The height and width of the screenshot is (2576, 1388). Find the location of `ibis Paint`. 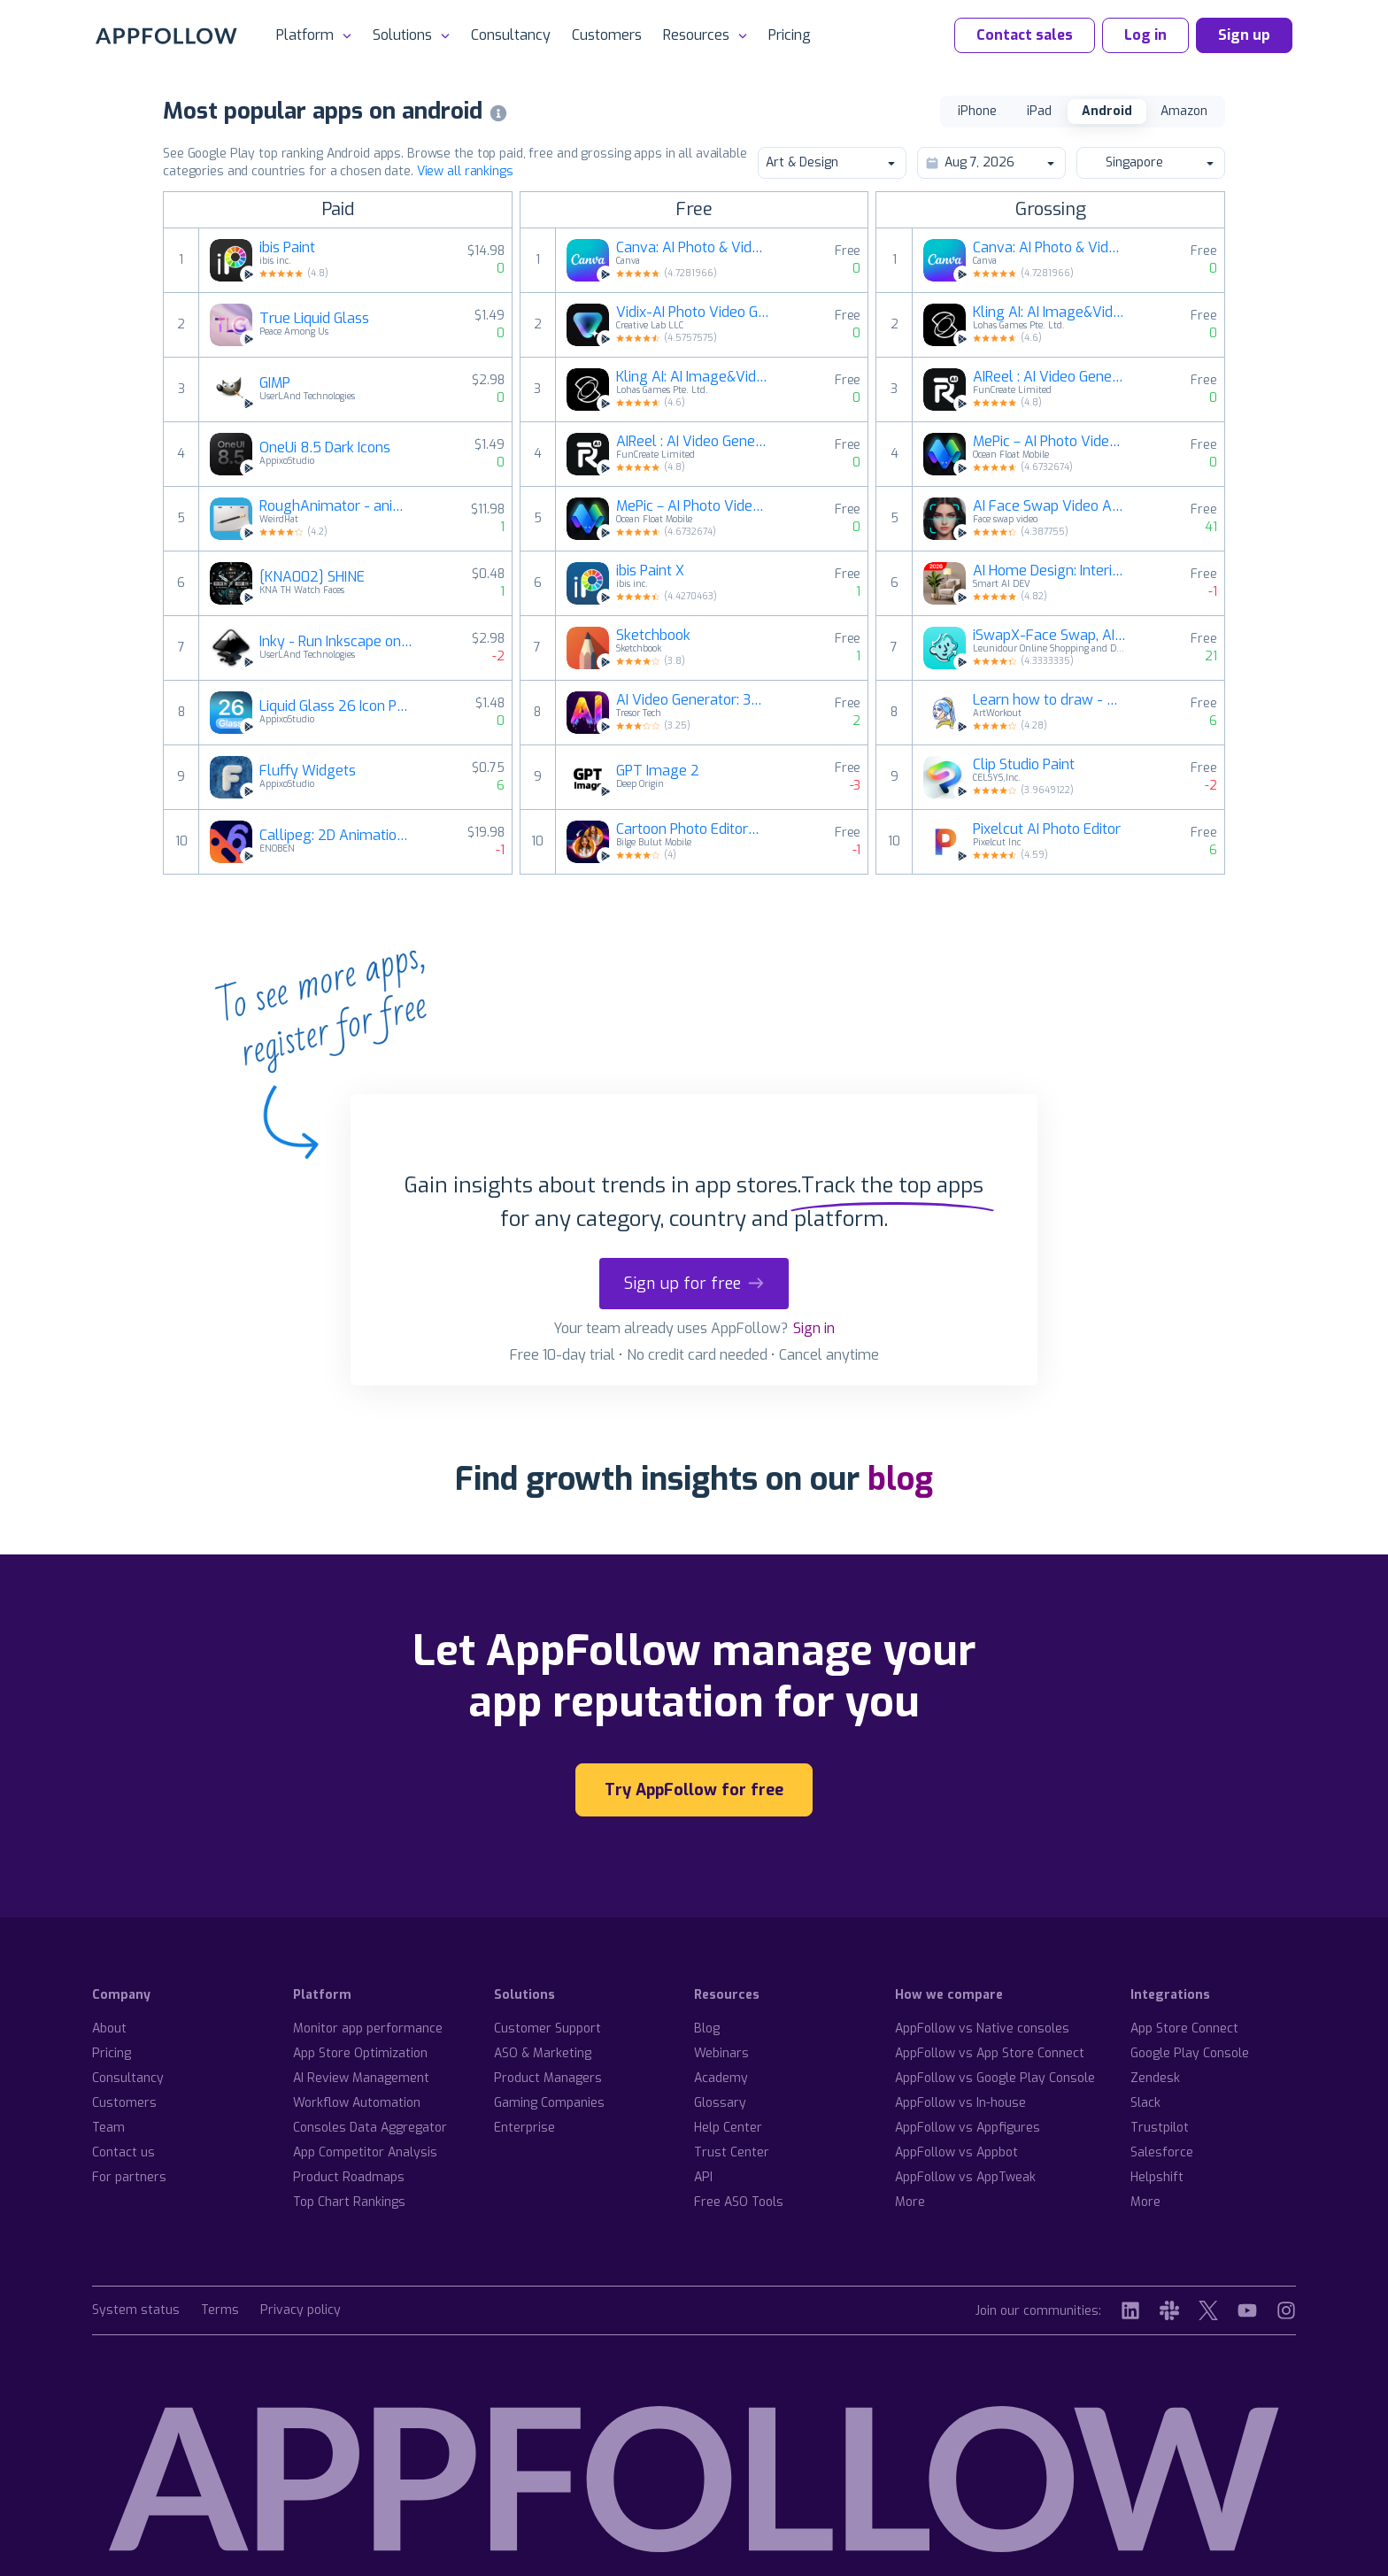

ibis Paint is located at coordinates (287, 248).